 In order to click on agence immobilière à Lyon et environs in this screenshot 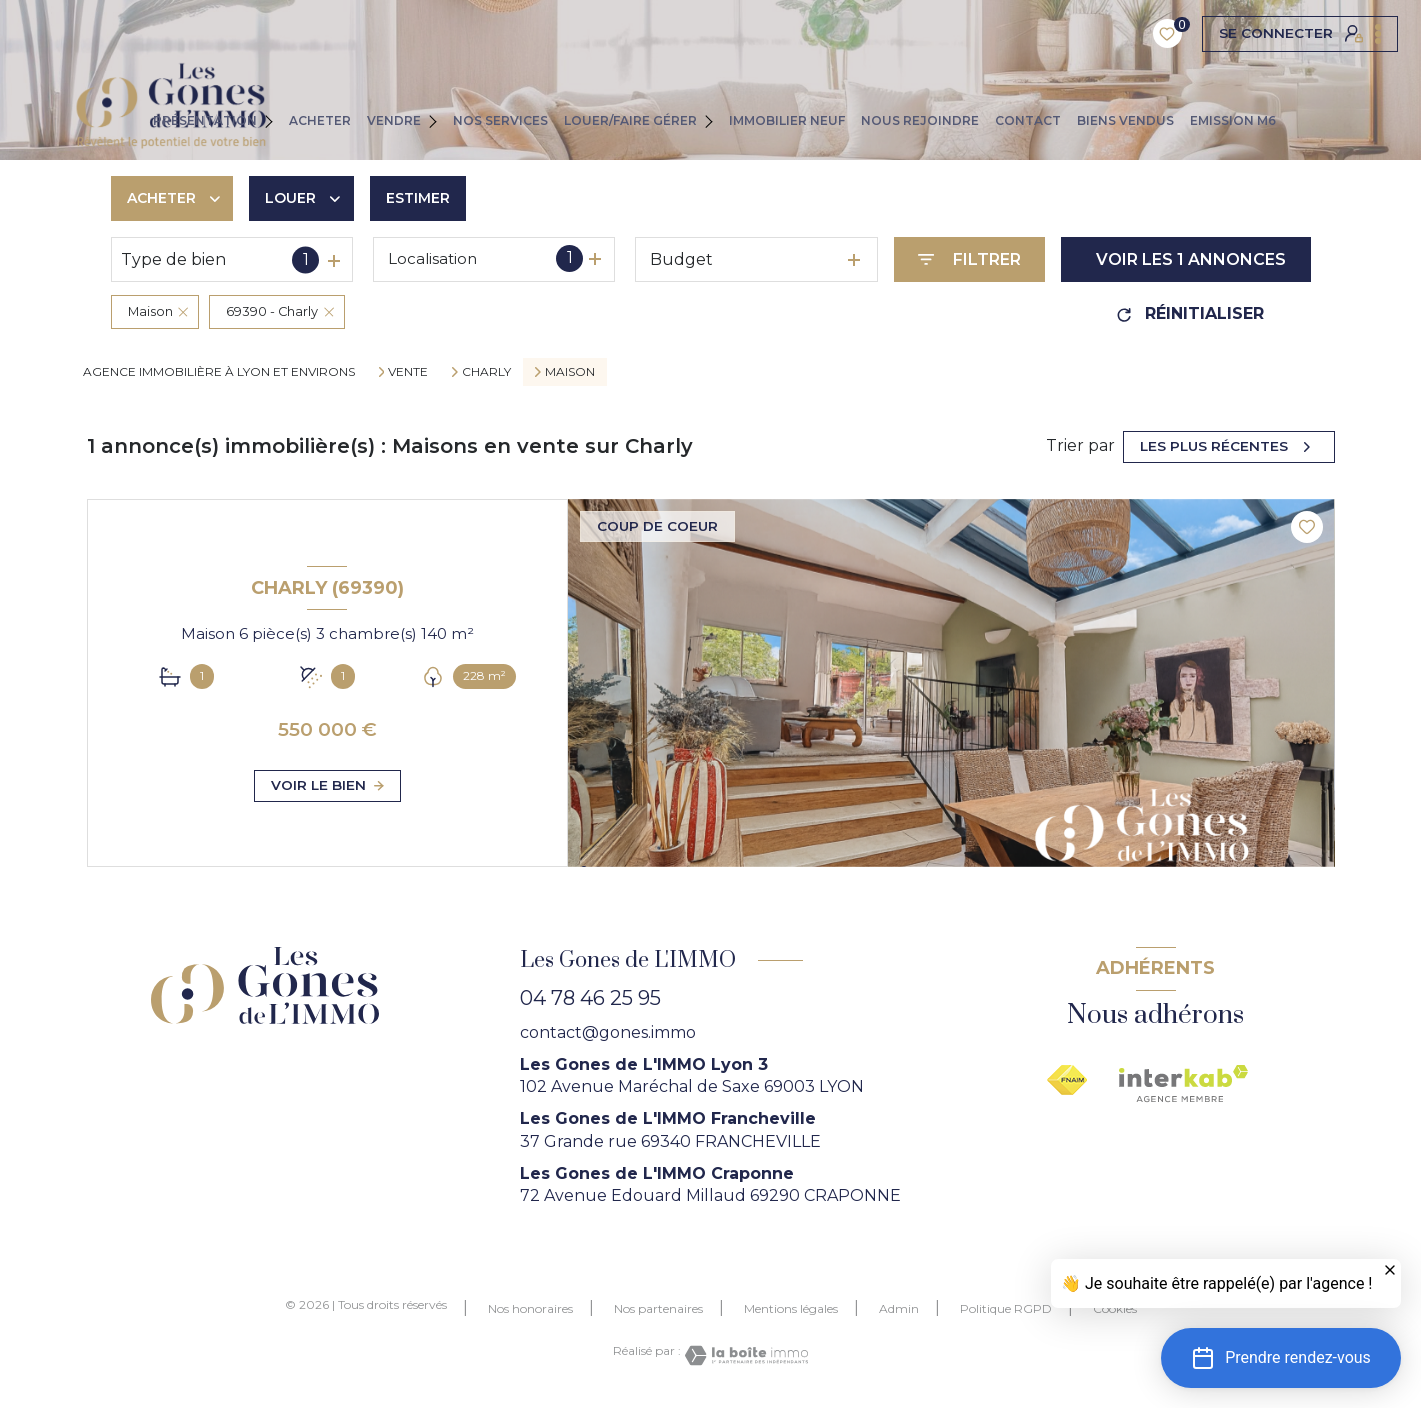, I will do `click(219, 371)`.